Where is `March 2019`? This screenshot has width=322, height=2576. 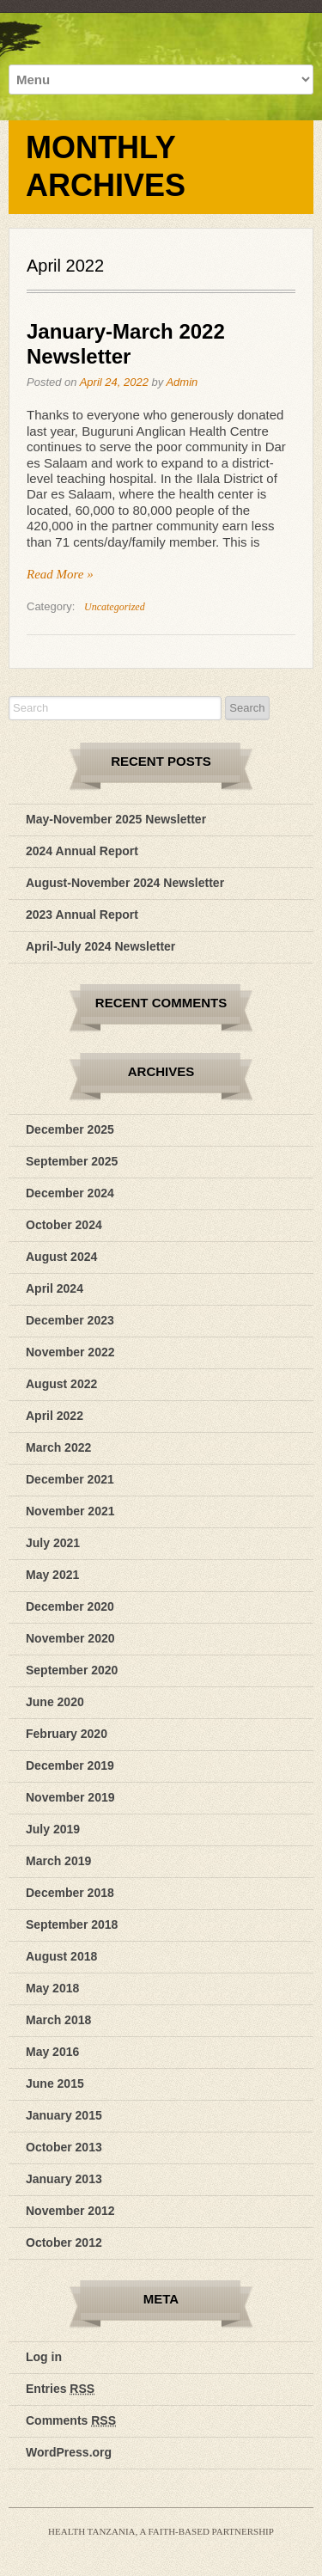 March 2019 is located at coordinates (58, 1861).